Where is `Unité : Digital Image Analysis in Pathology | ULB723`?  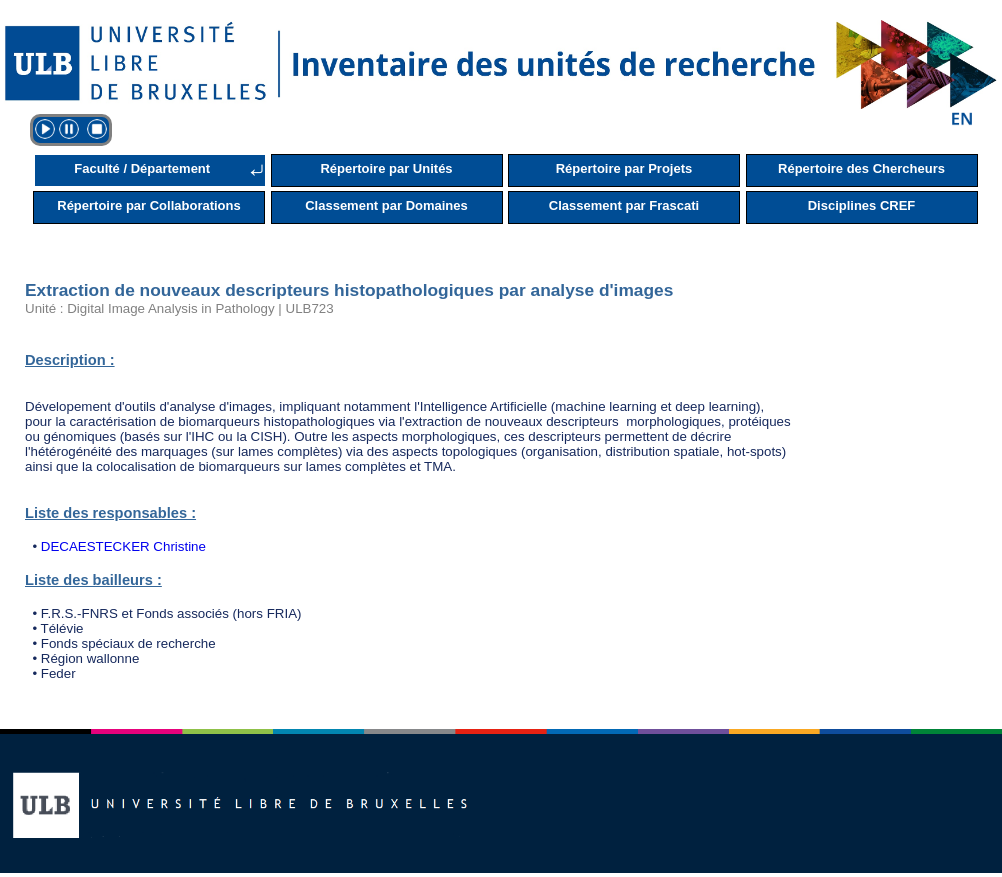
Unité : Digital Image Analysis in Pathology | ULB723 is located at coordinates (179, 308).